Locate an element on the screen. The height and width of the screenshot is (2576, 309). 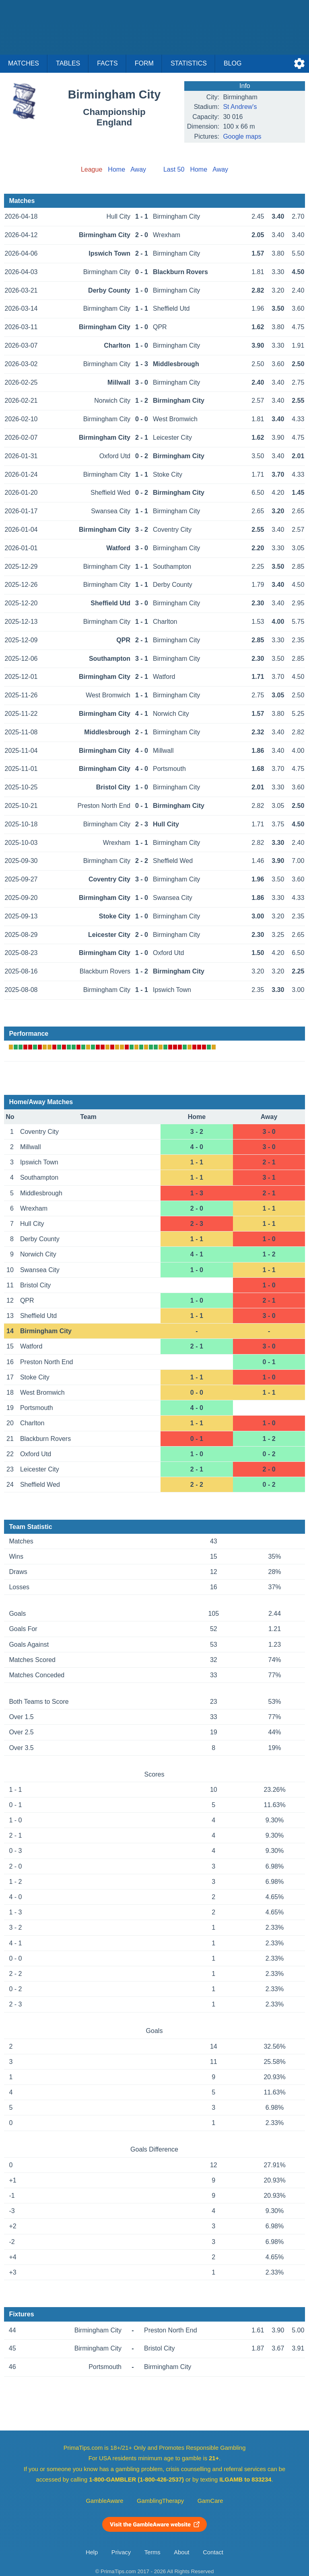
Last 50 is located at coordinates (173, 169).